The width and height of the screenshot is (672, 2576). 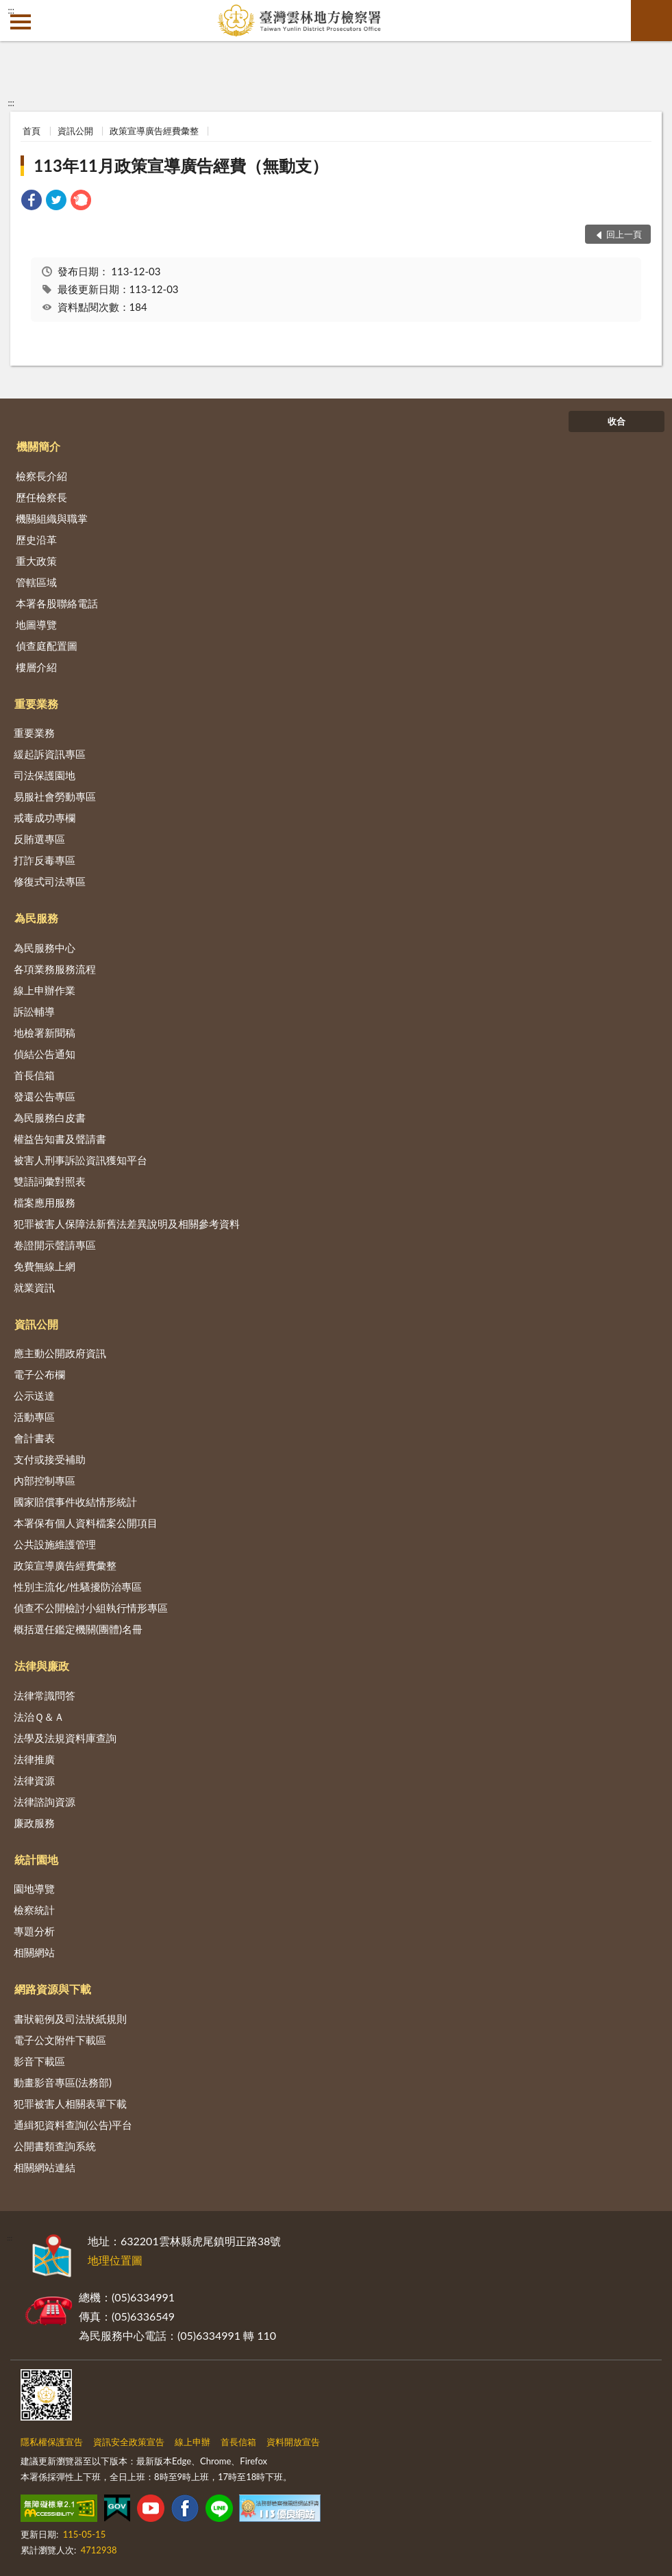 I want to click on 支付或接受補助, so click(x=50, y=1459).